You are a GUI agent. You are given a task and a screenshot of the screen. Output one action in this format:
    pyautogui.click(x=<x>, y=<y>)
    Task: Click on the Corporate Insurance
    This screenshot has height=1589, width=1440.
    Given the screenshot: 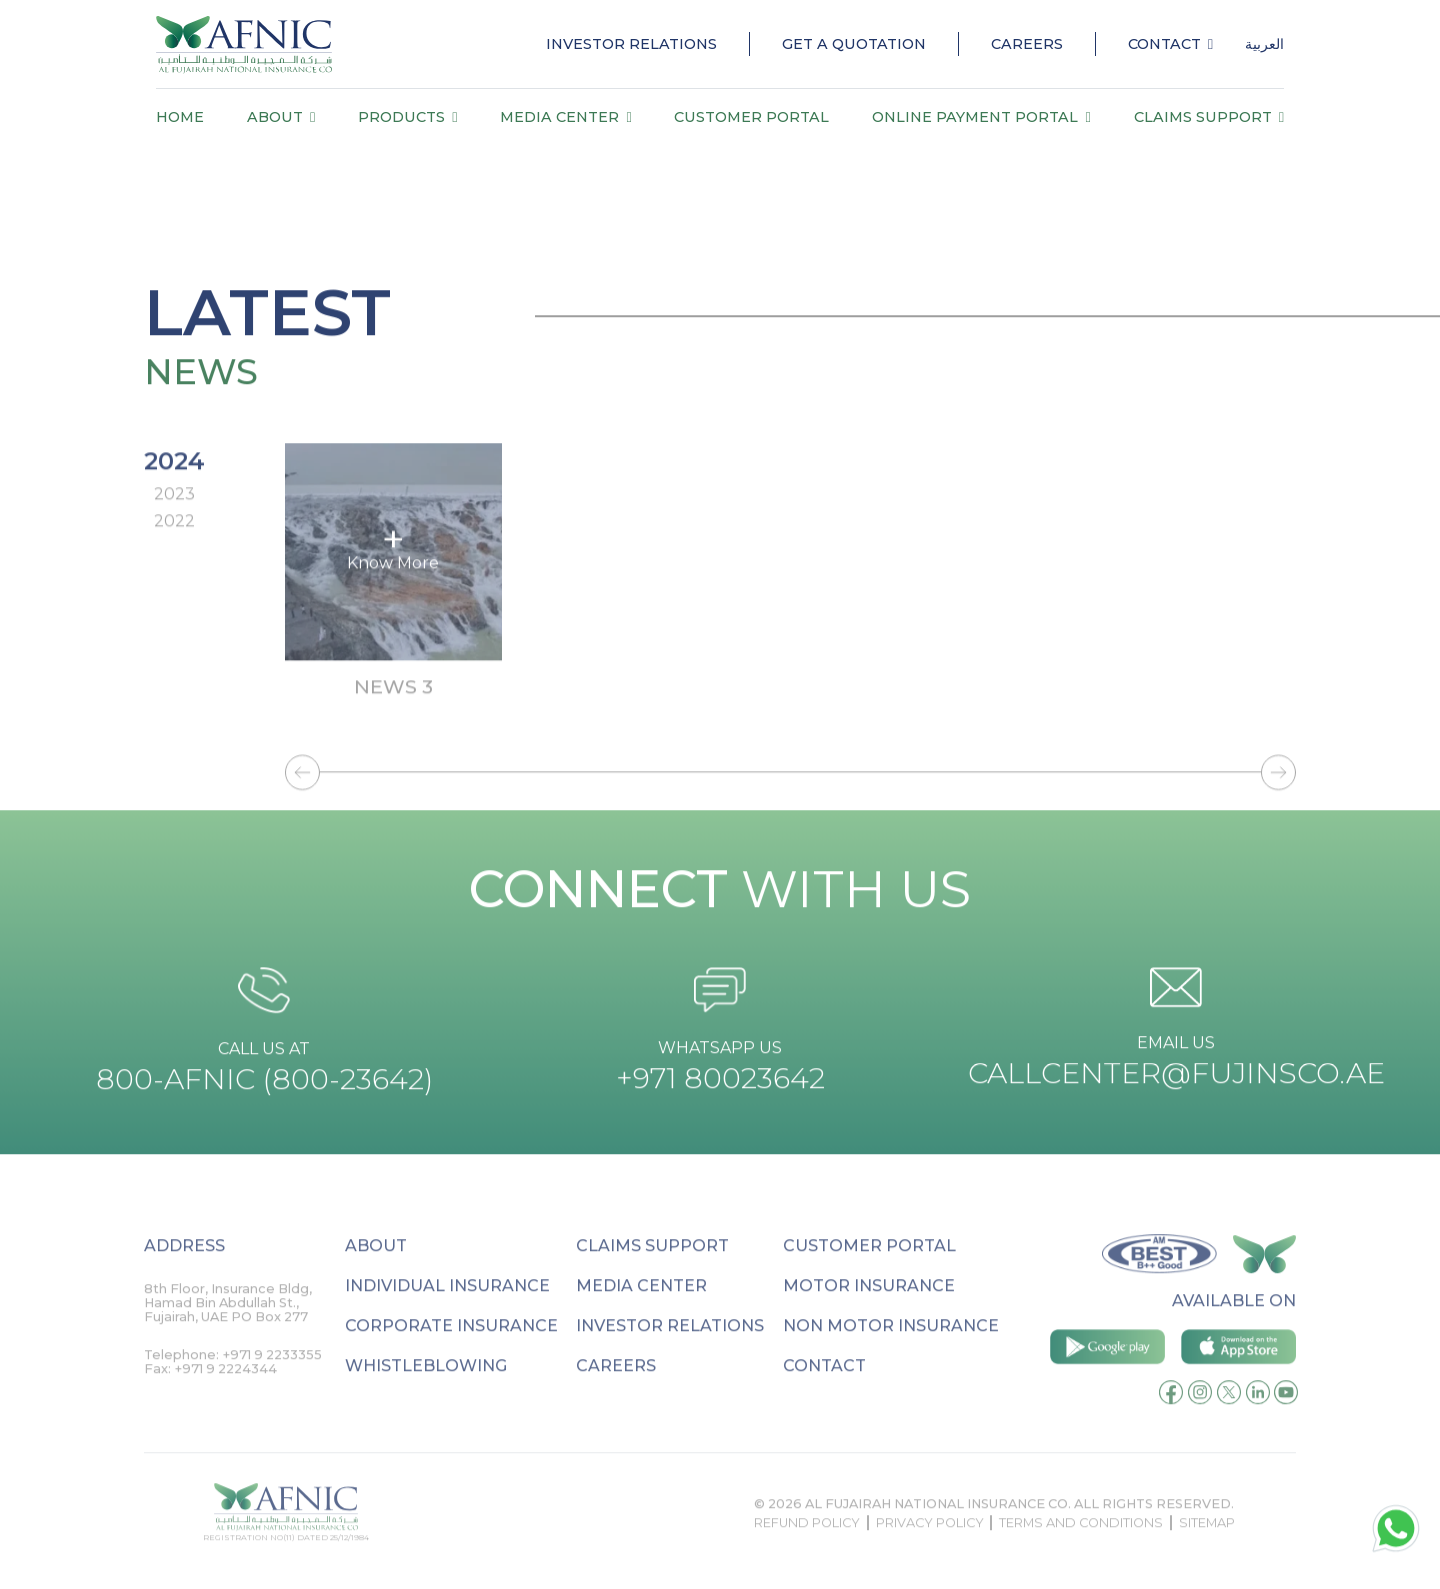 What is the action you would take?
    pyautogui.click(x=451, y=1347)
    